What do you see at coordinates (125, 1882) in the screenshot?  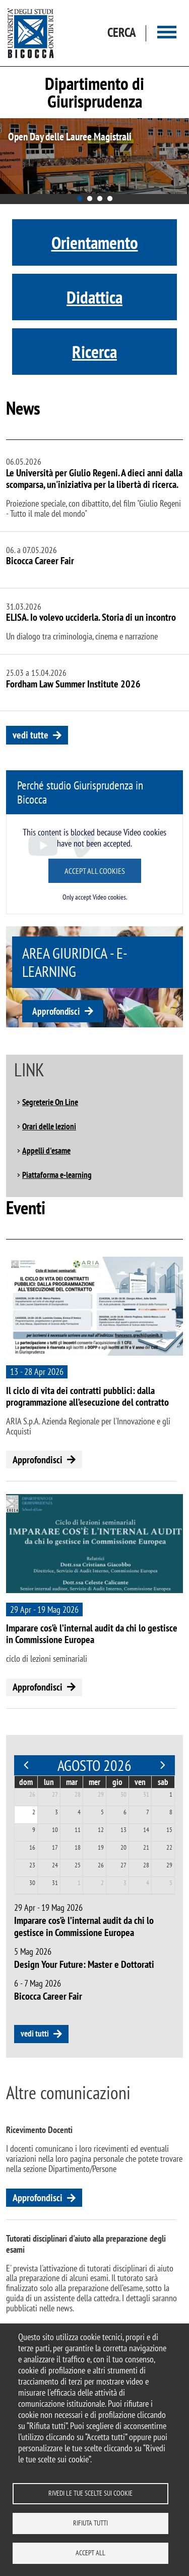 I see `3 [3 settembre 2026]` at bounding box center [125, 1882].